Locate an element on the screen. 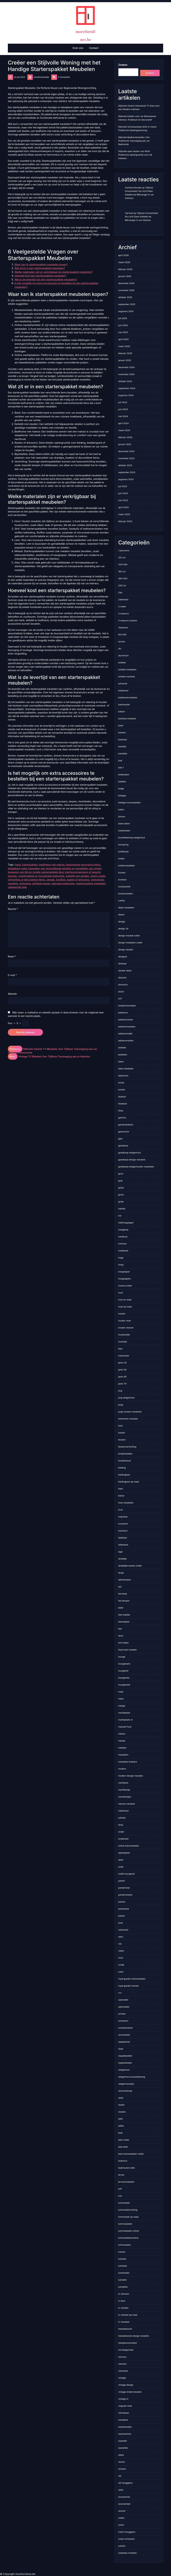 The width and height of the screenshot is (171, 2576). tuinmeubel op maat is located at coordinates (128, 2216).